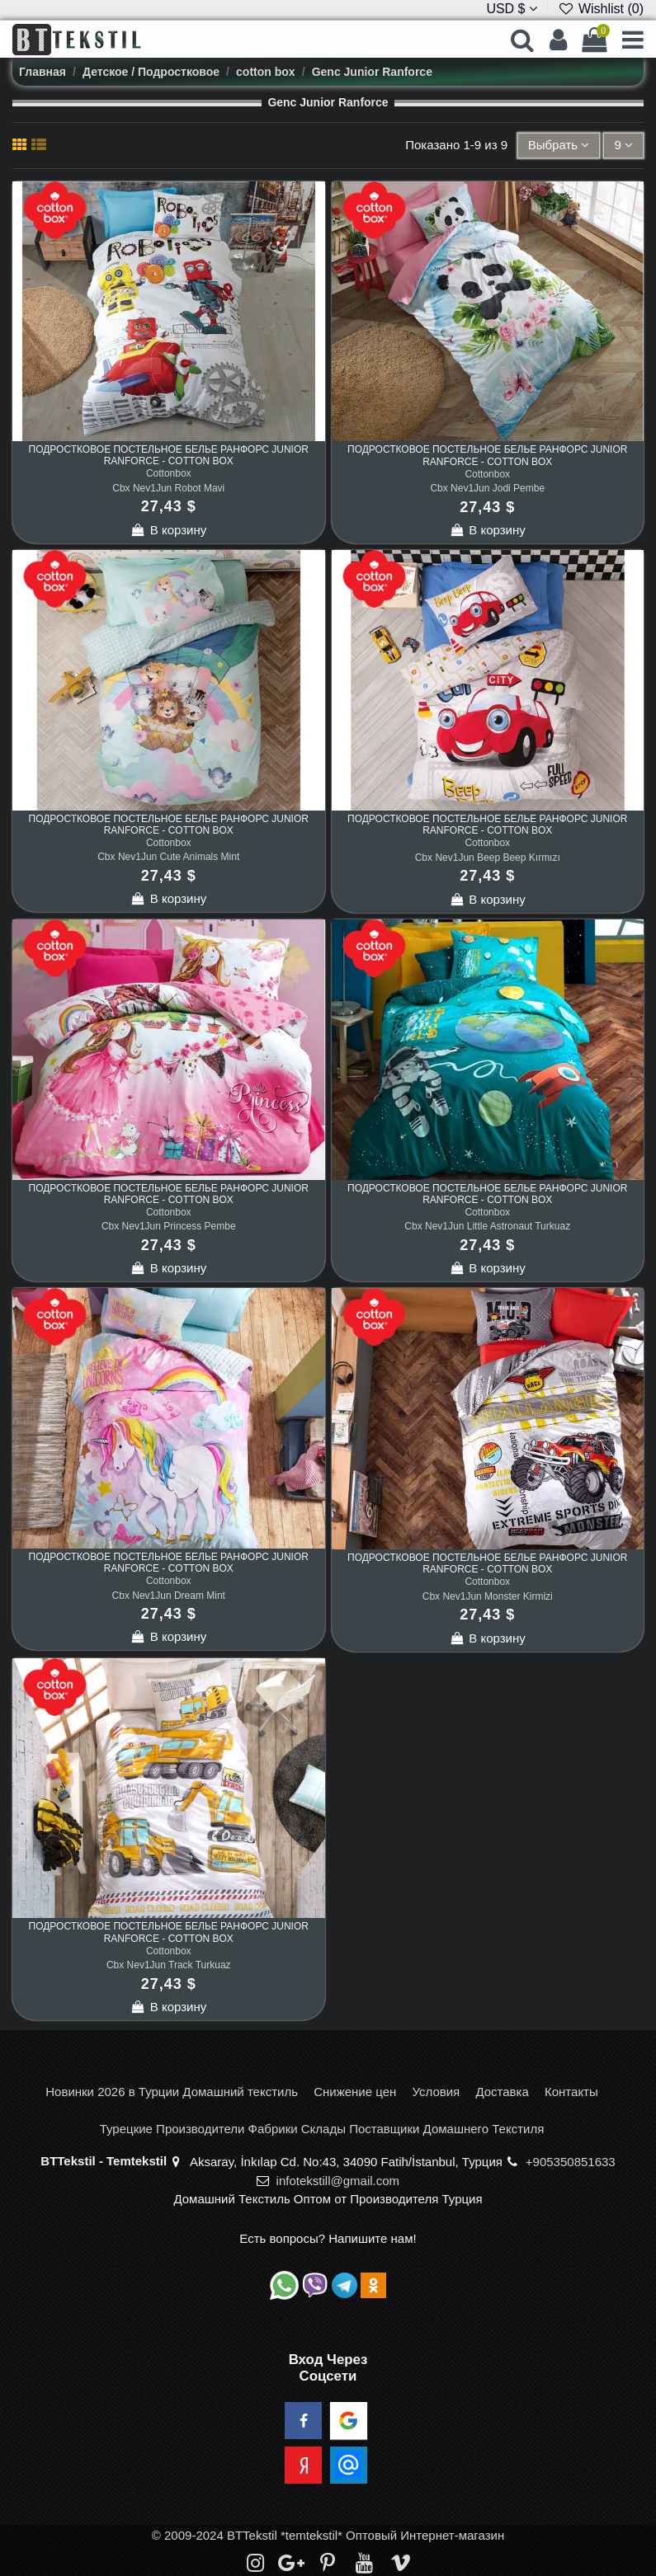  I want to click on Условия, so click(436, 2092).